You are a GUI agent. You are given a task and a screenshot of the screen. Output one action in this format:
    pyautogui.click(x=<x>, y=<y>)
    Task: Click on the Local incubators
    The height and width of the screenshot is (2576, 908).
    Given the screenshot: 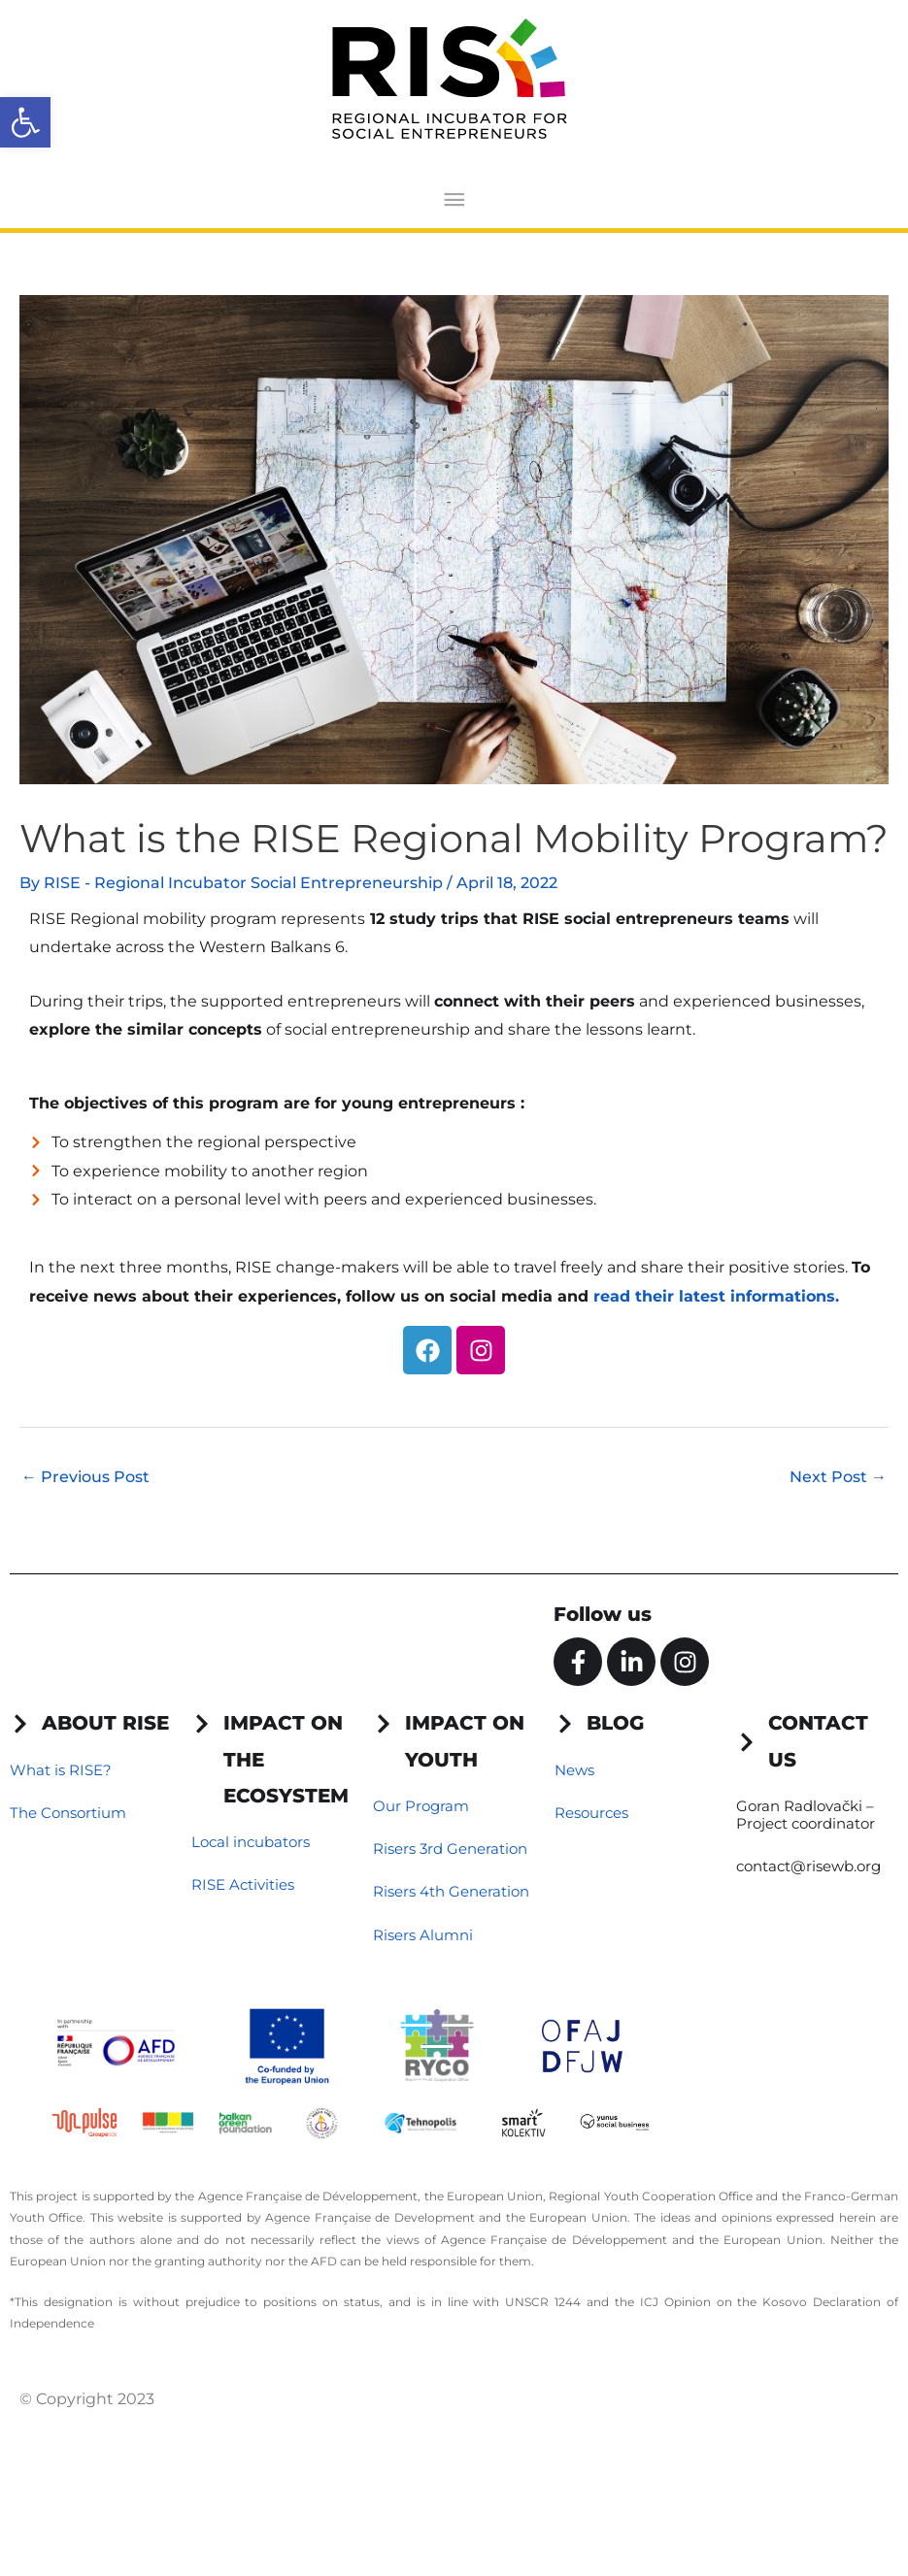 What is the action you would take?
    pyautogui.click(x=250, y=1842)
    